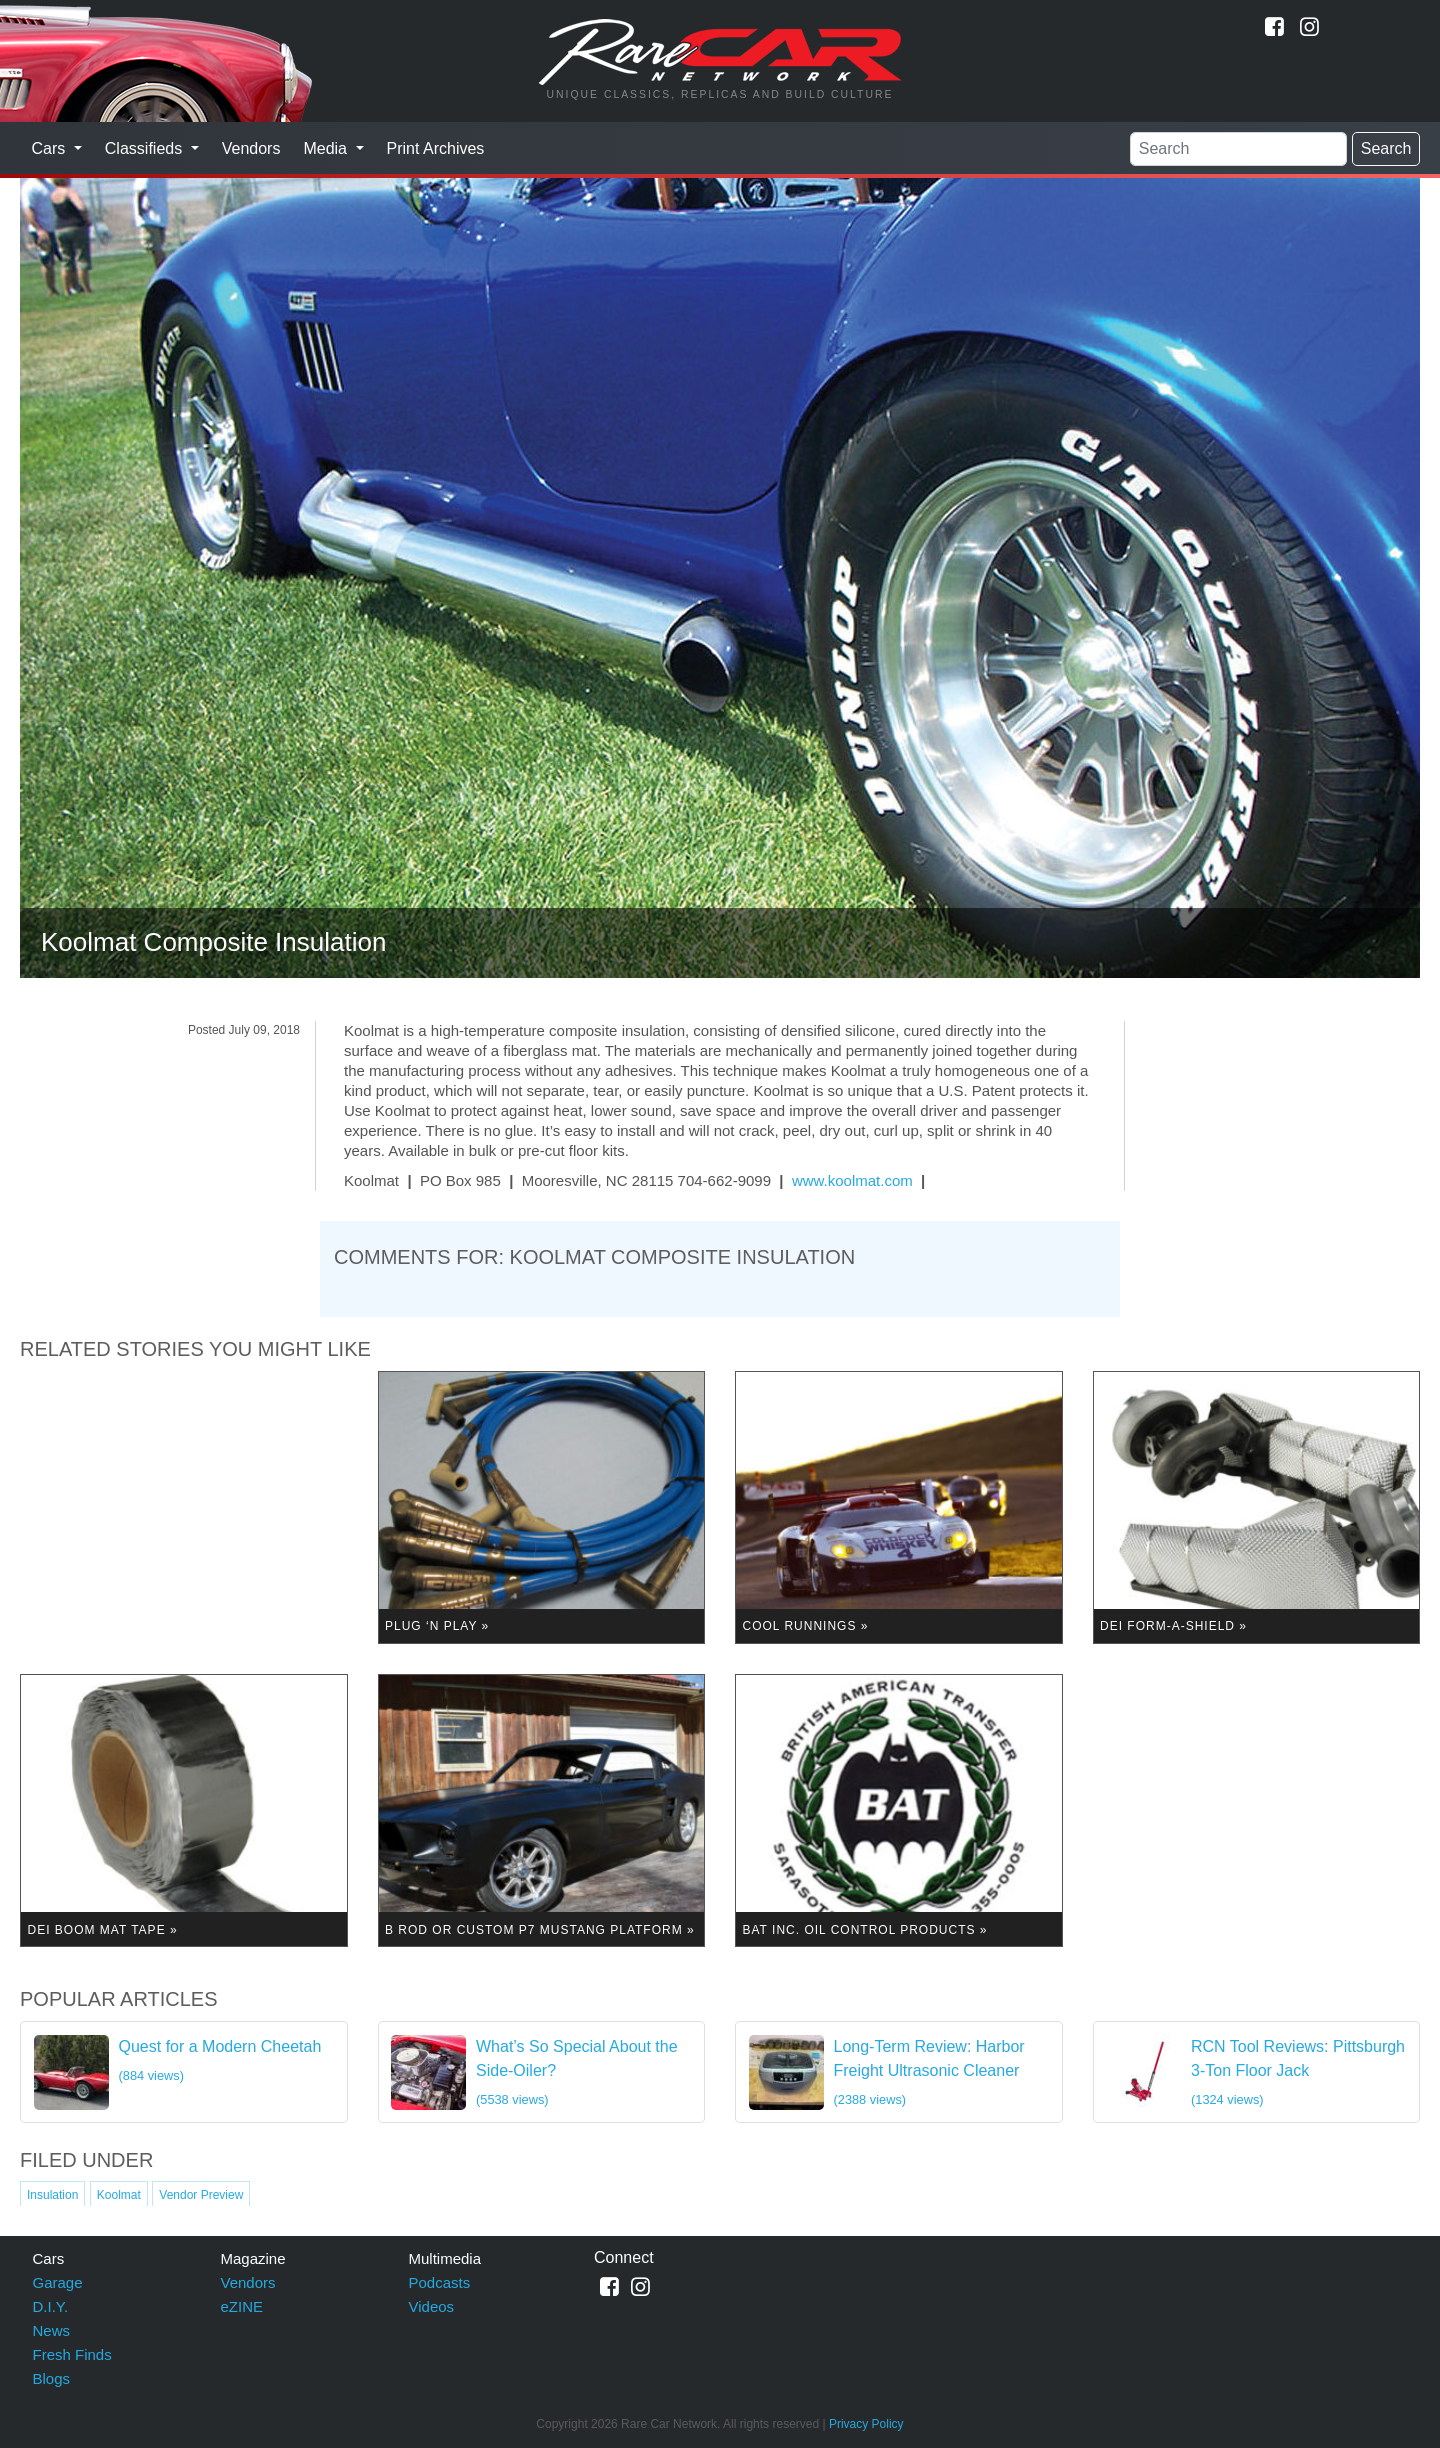 The width and height of the screenshot is (1440, 2448). I want to click on Vendor Preview, so click(201, 2195).